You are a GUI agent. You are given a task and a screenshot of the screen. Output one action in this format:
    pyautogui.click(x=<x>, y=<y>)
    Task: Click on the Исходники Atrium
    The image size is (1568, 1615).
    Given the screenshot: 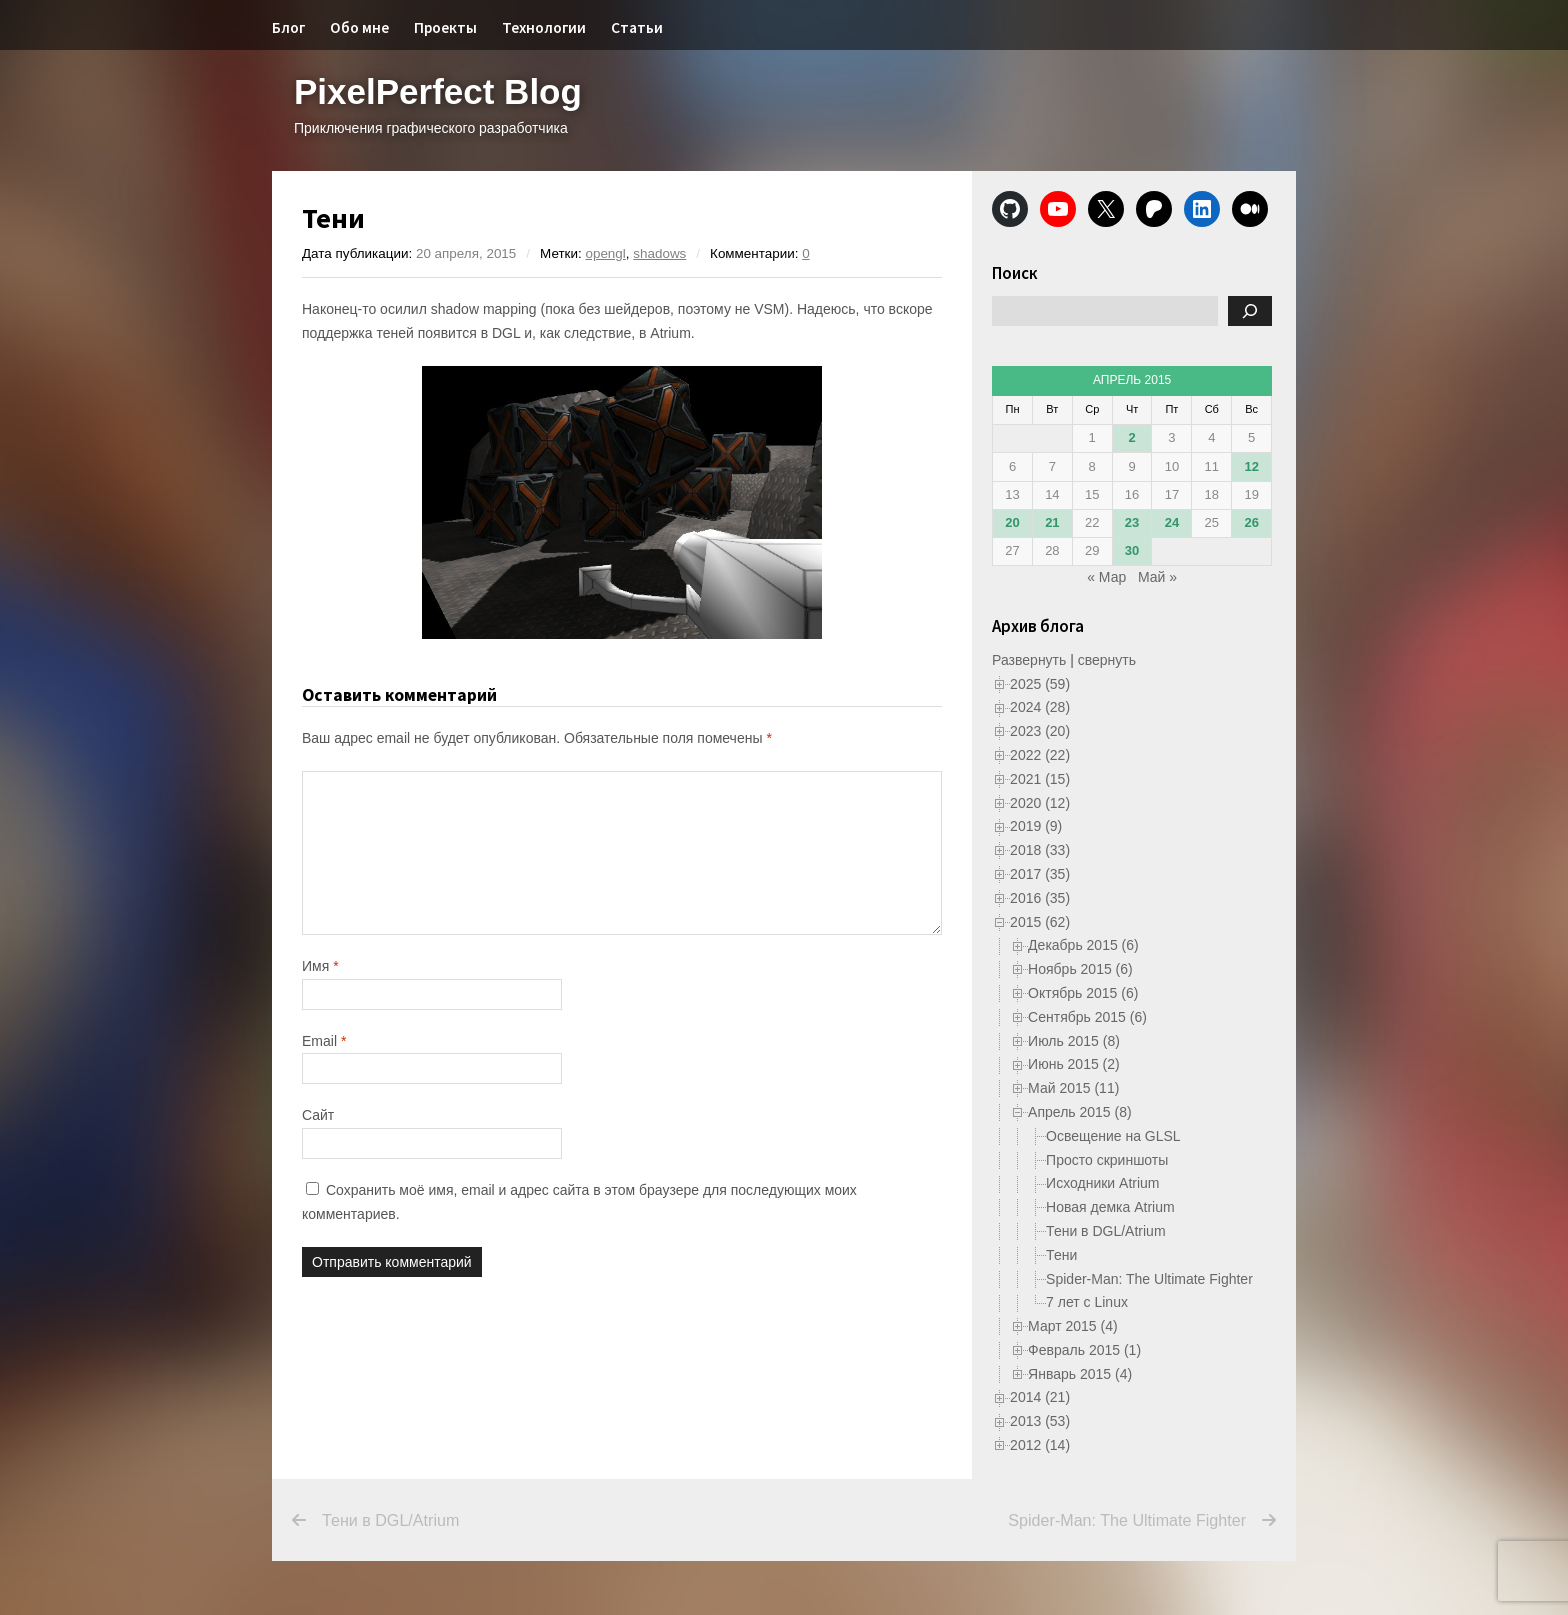 What is the action you would take?
    pyautogui.click(x=1102, y=1183)
    